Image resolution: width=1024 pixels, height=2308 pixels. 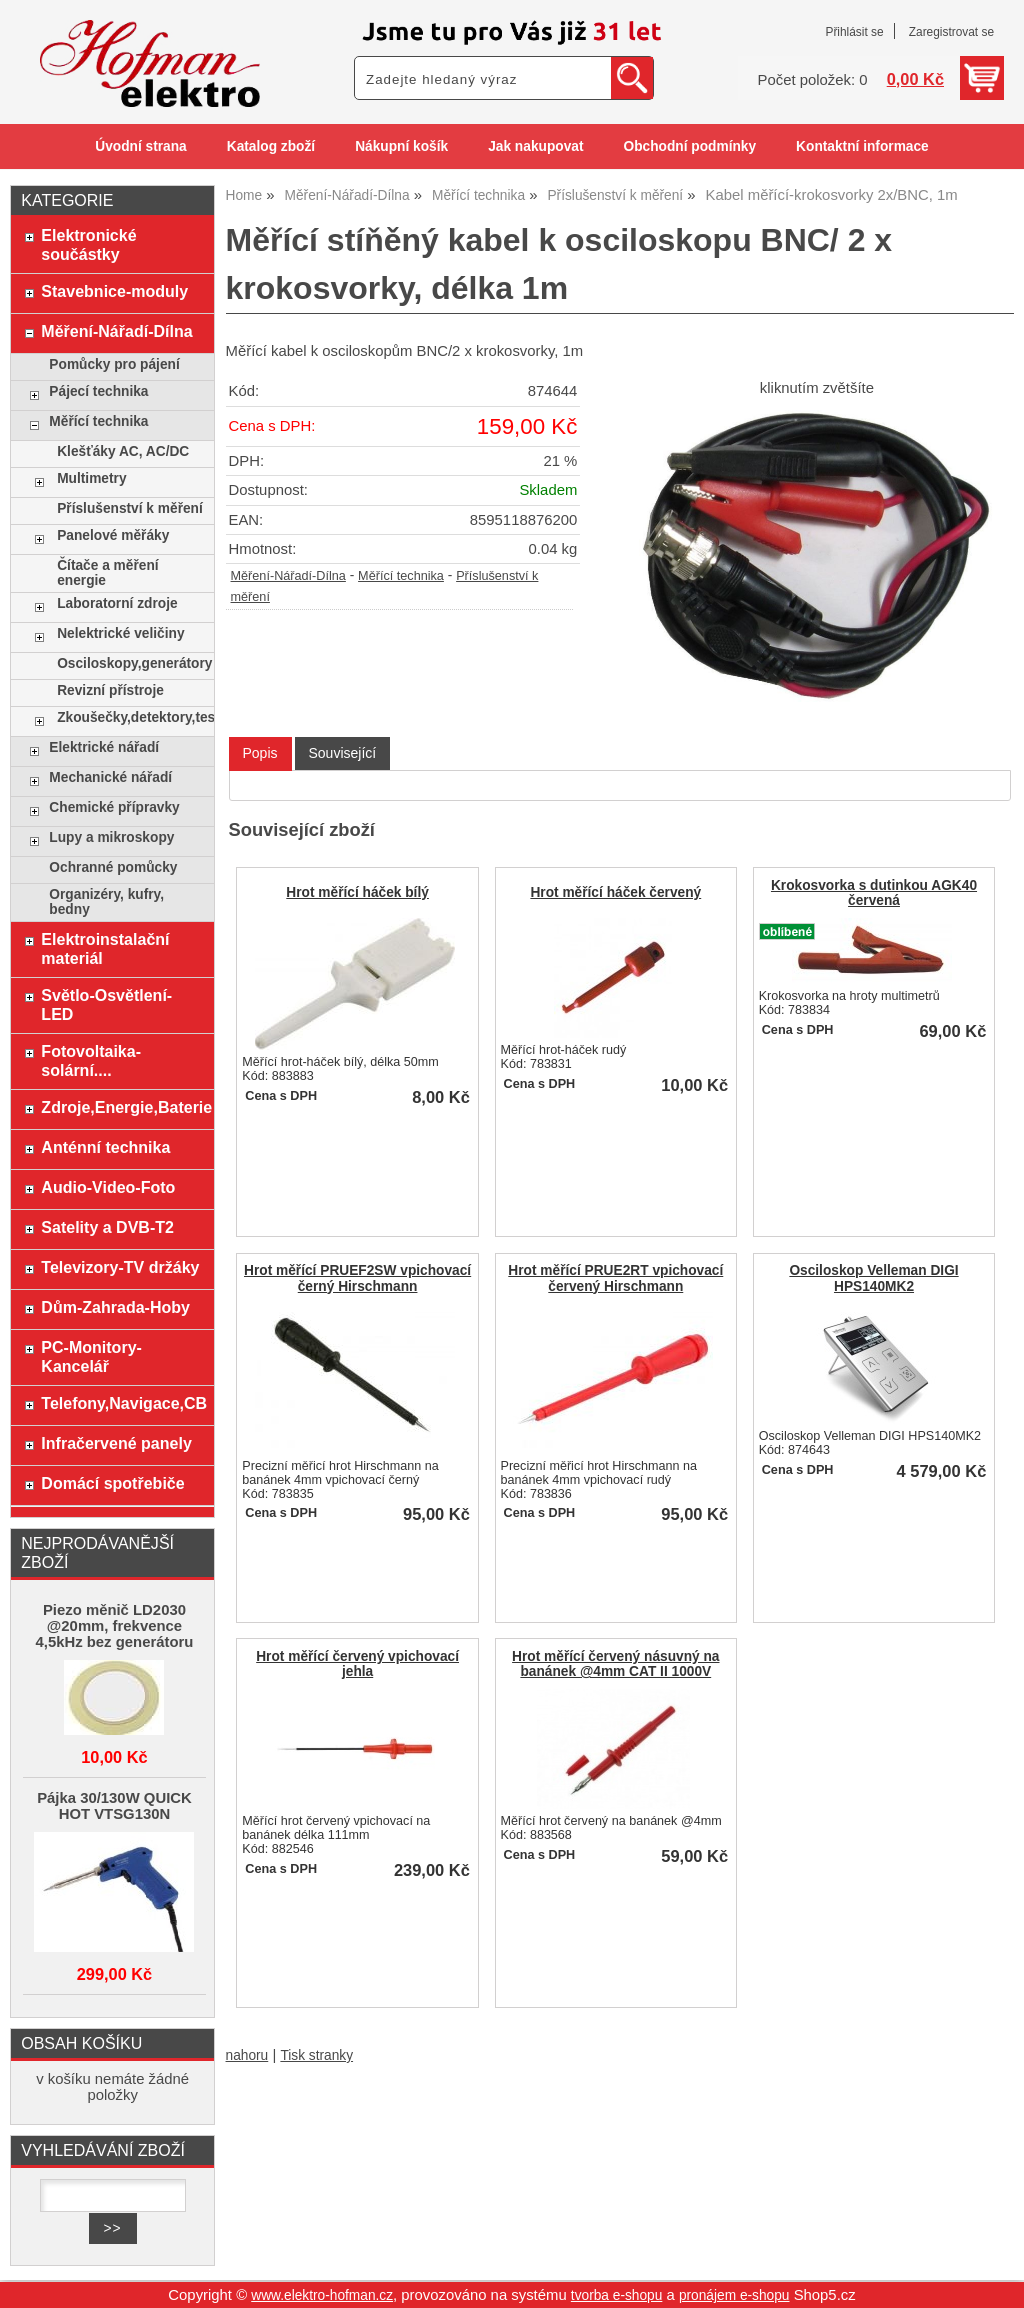 What do you see at coordinates (108, 1187) in the screenshot?
I see `Audio-Video-Foto` at bounding box center [108, 1187].